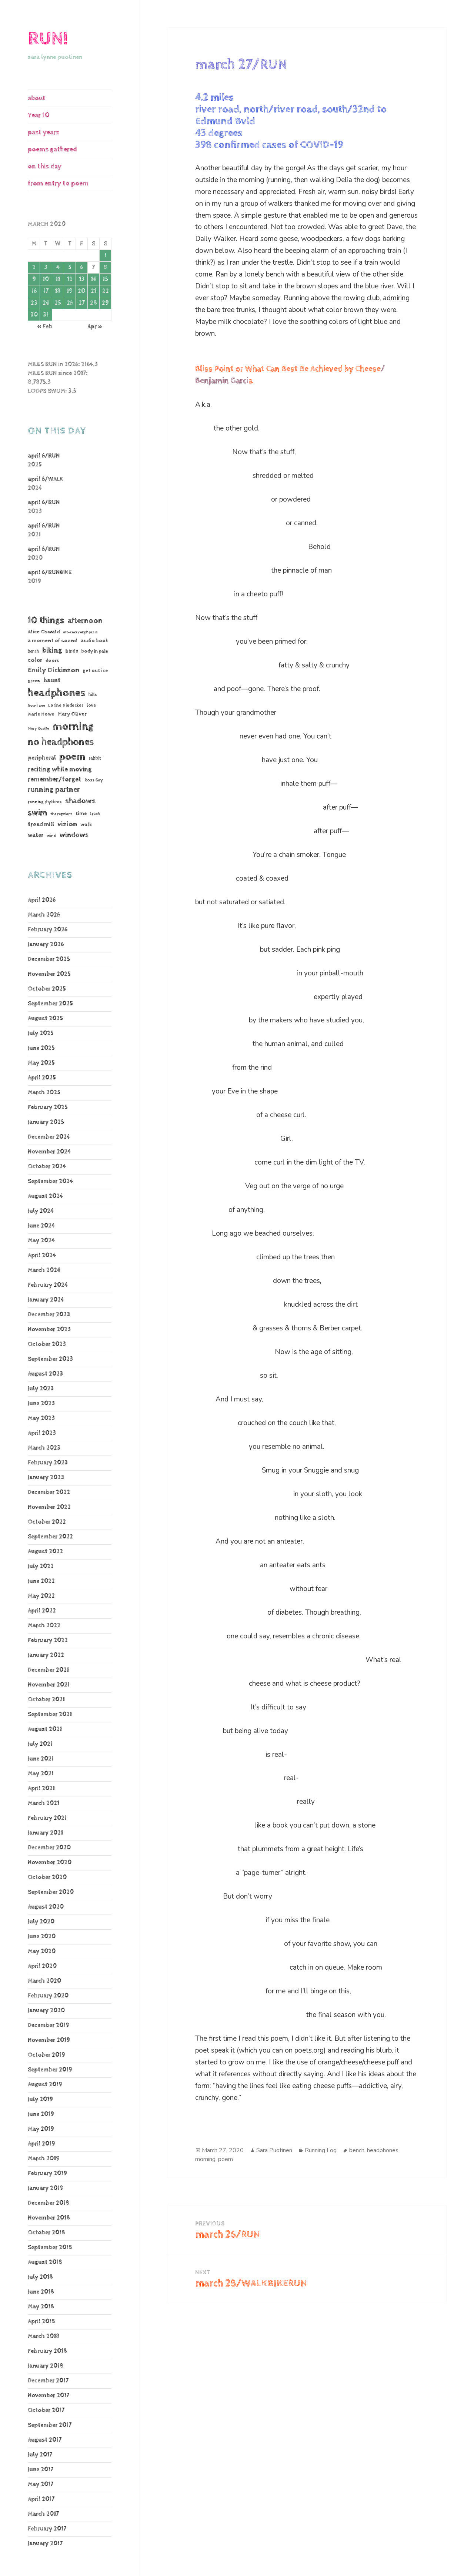  I want to click on 25 [Posts published on March 25, 2020], so click(57, 302).